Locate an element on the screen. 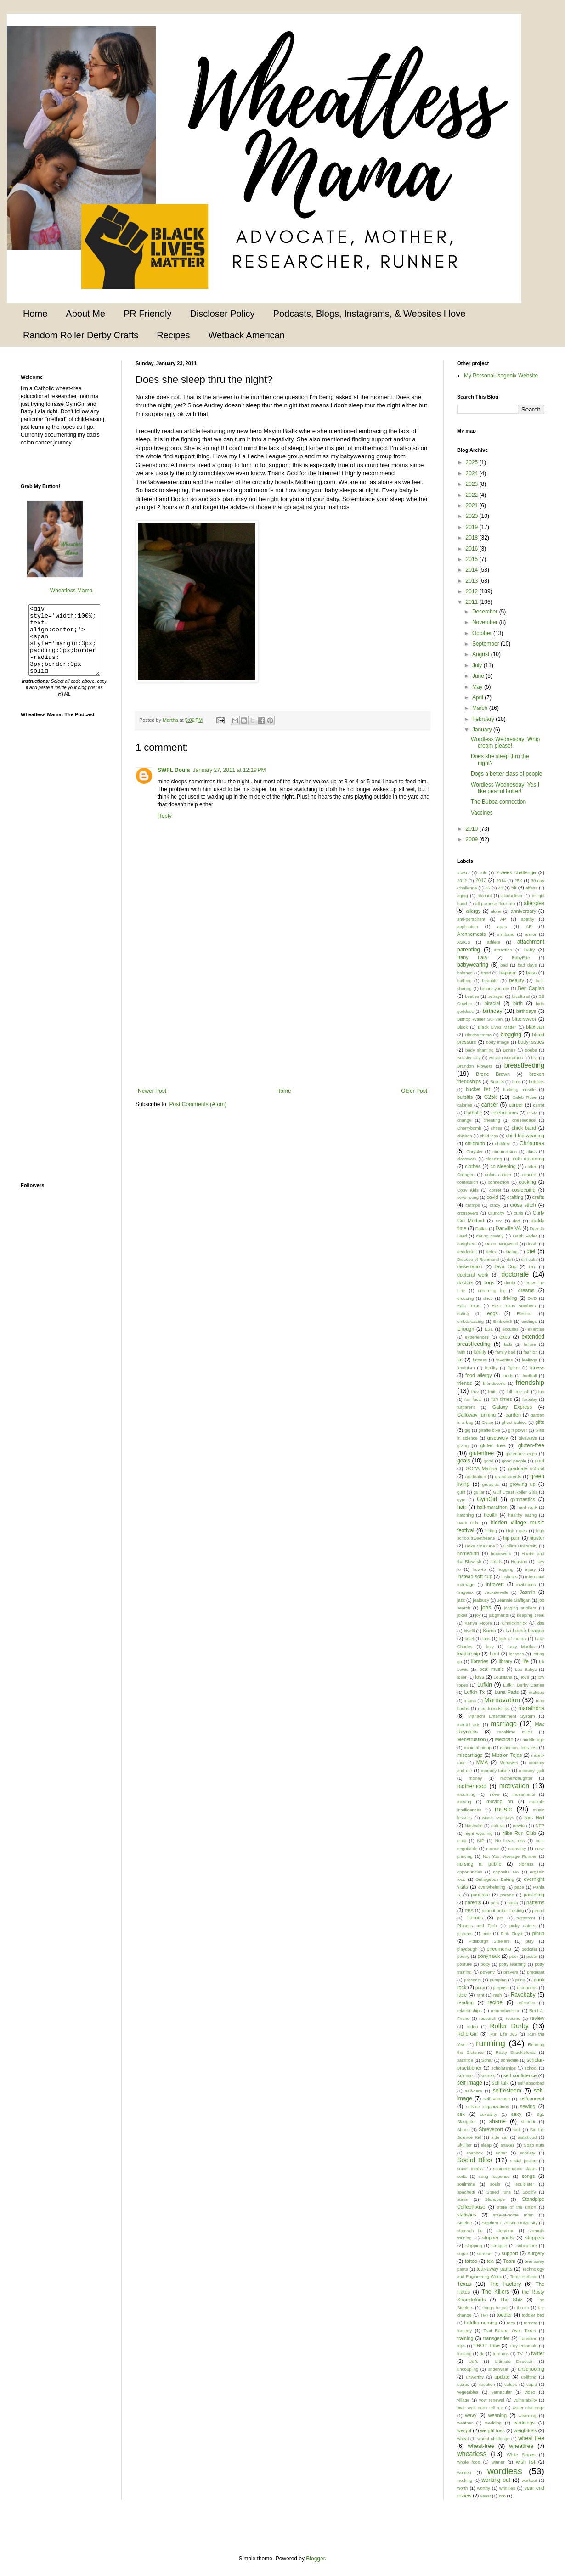 The height and width of the screenshot is (2576, 565). East Texas is located at coordinates (468, 1305).